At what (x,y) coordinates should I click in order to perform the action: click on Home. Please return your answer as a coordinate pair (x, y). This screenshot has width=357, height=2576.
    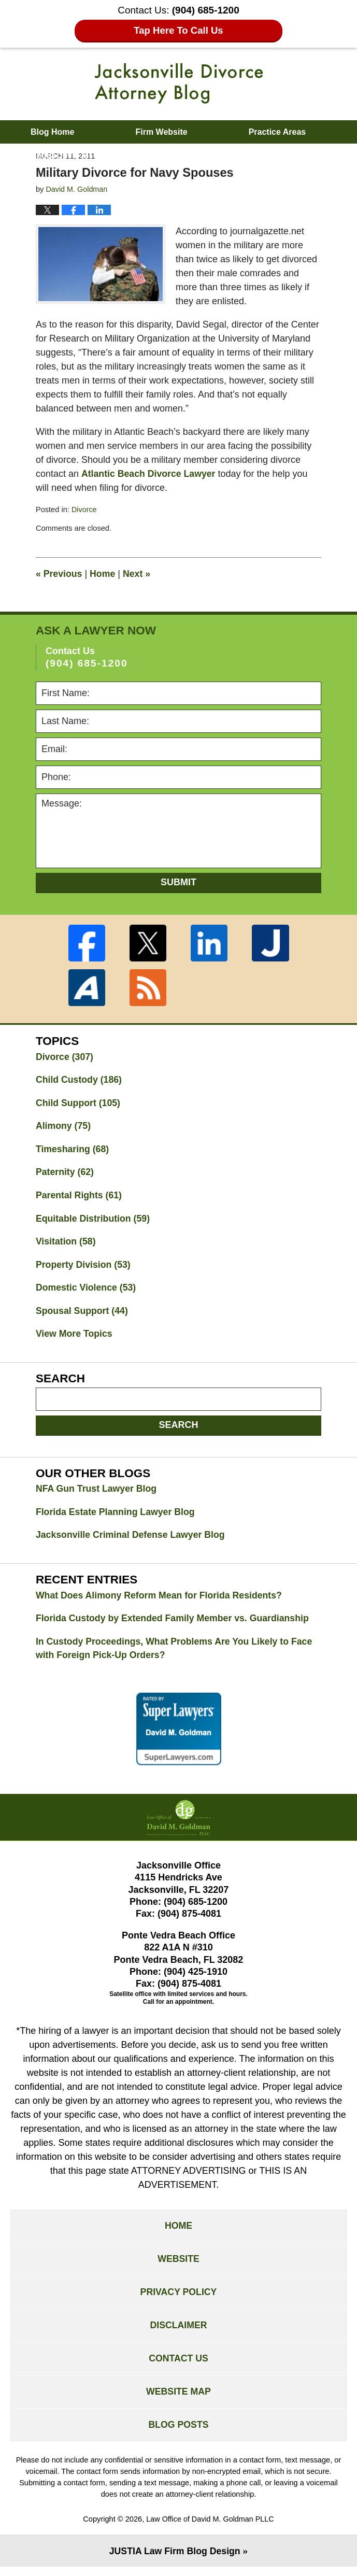
    Looking at the image, I should click on (104, 574).